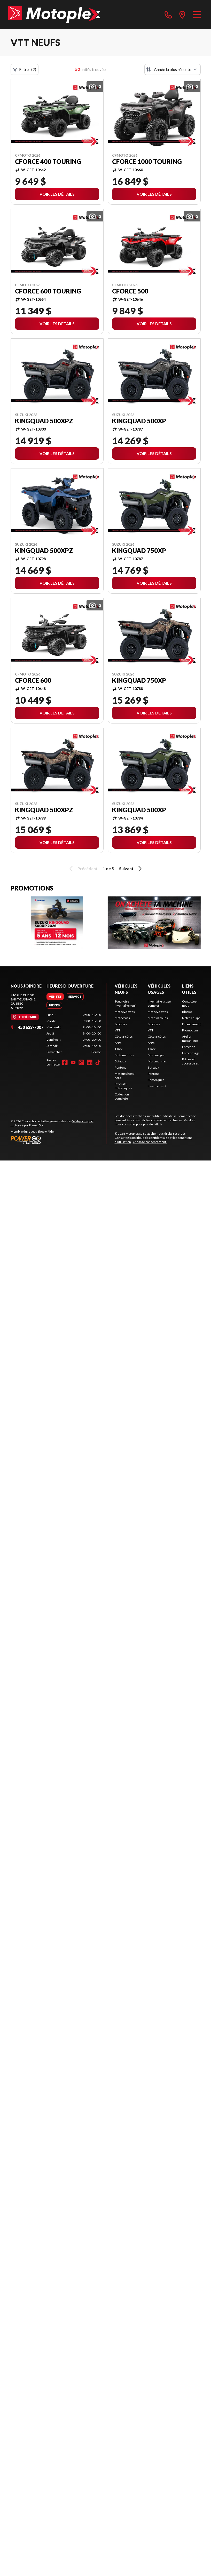  Describe the element at coordinates (172, 69) in the screenshot. I see `[Trier par]` at that location.